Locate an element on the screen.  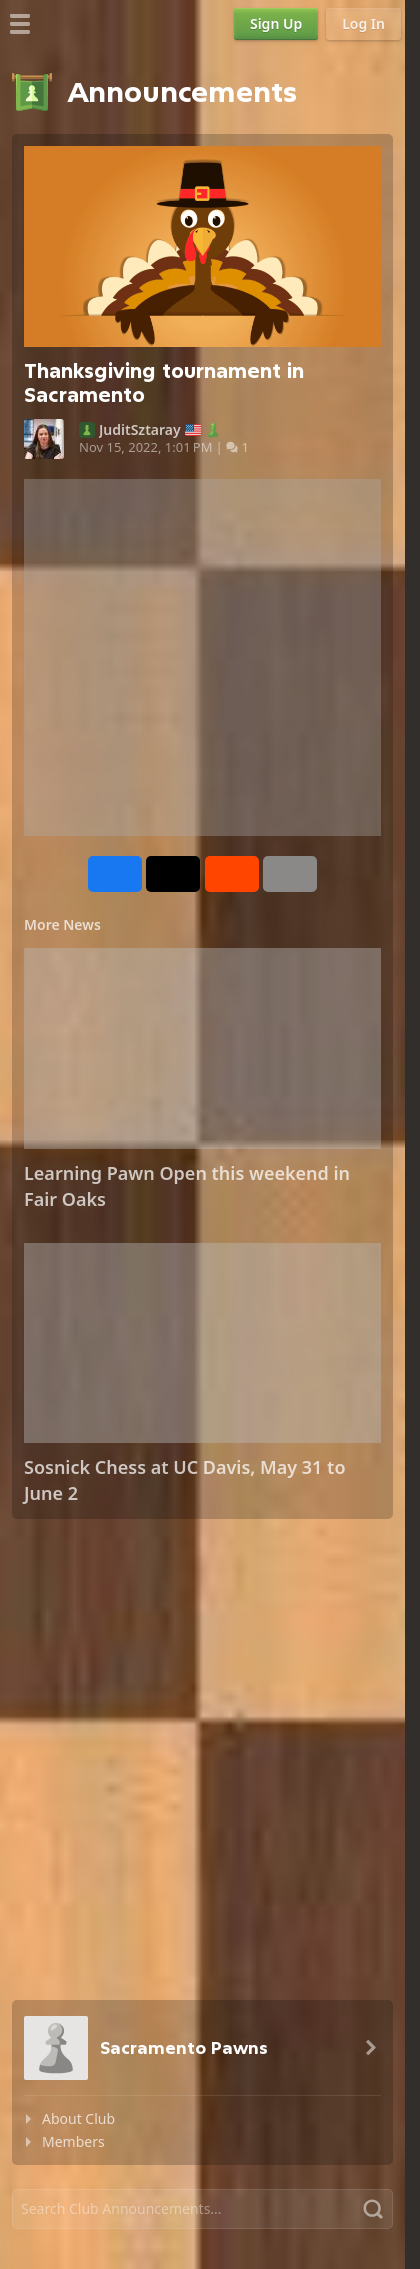
[More] is located at coordinates (290, 874).